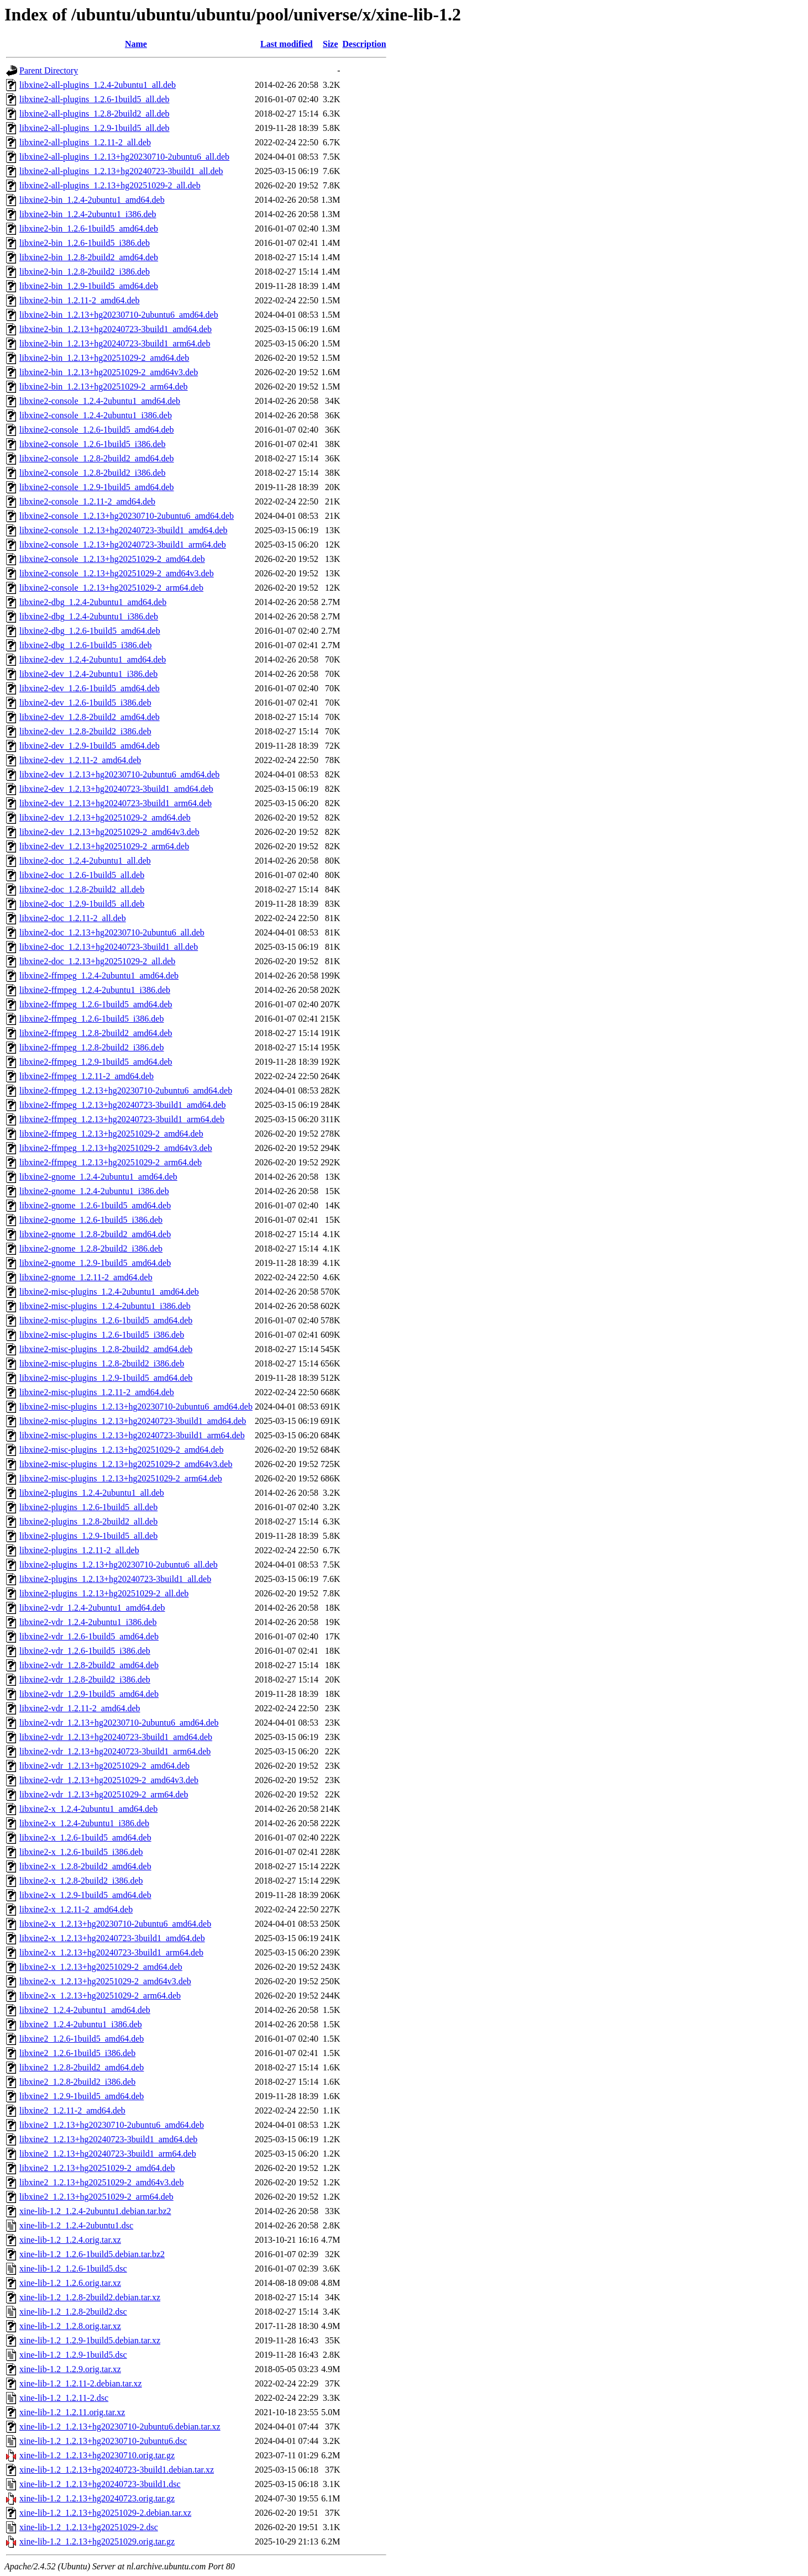  Describe the element at coordinates (92, 2254) in the screenshot. I see `xine-lib-1.2_1.2.6-1build5.debian.tar.bz2` at that location.